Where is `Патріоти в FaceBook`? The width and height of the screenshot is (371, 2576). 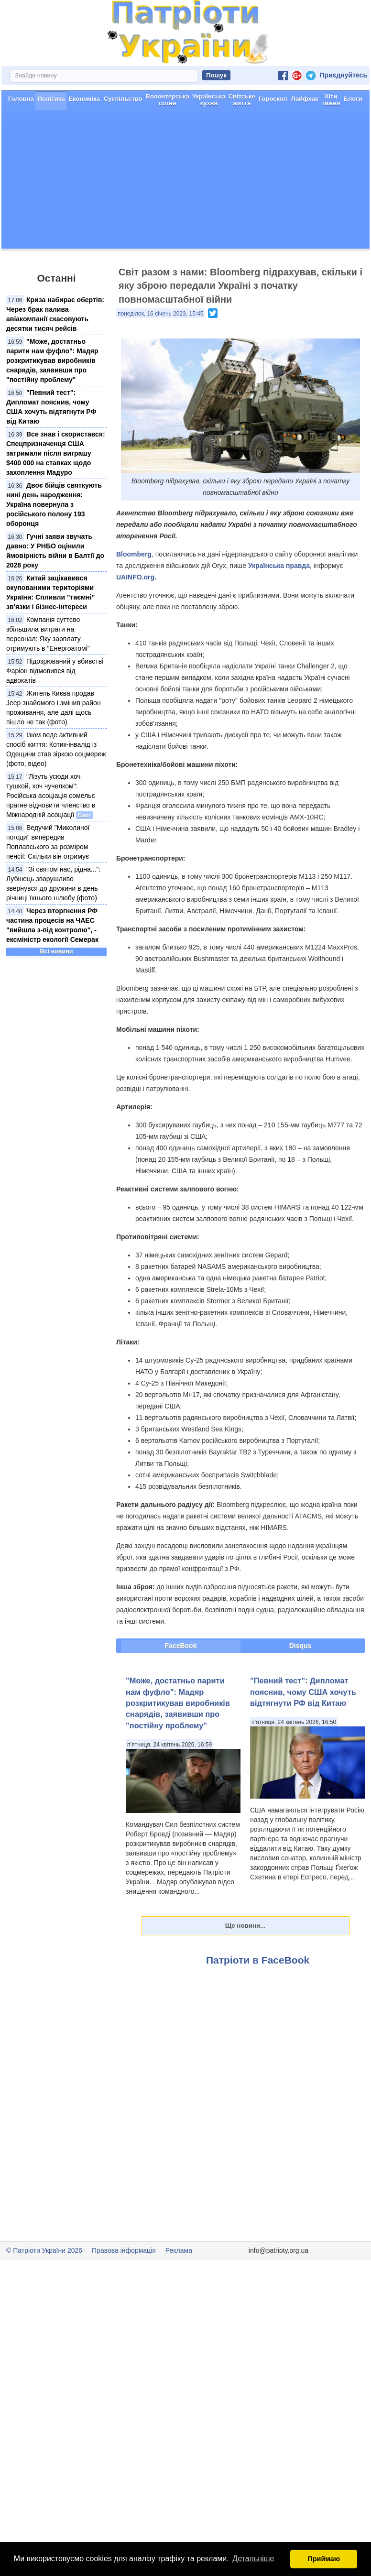
Патріоти в FaceBook is located at coordinates (257, 1959).